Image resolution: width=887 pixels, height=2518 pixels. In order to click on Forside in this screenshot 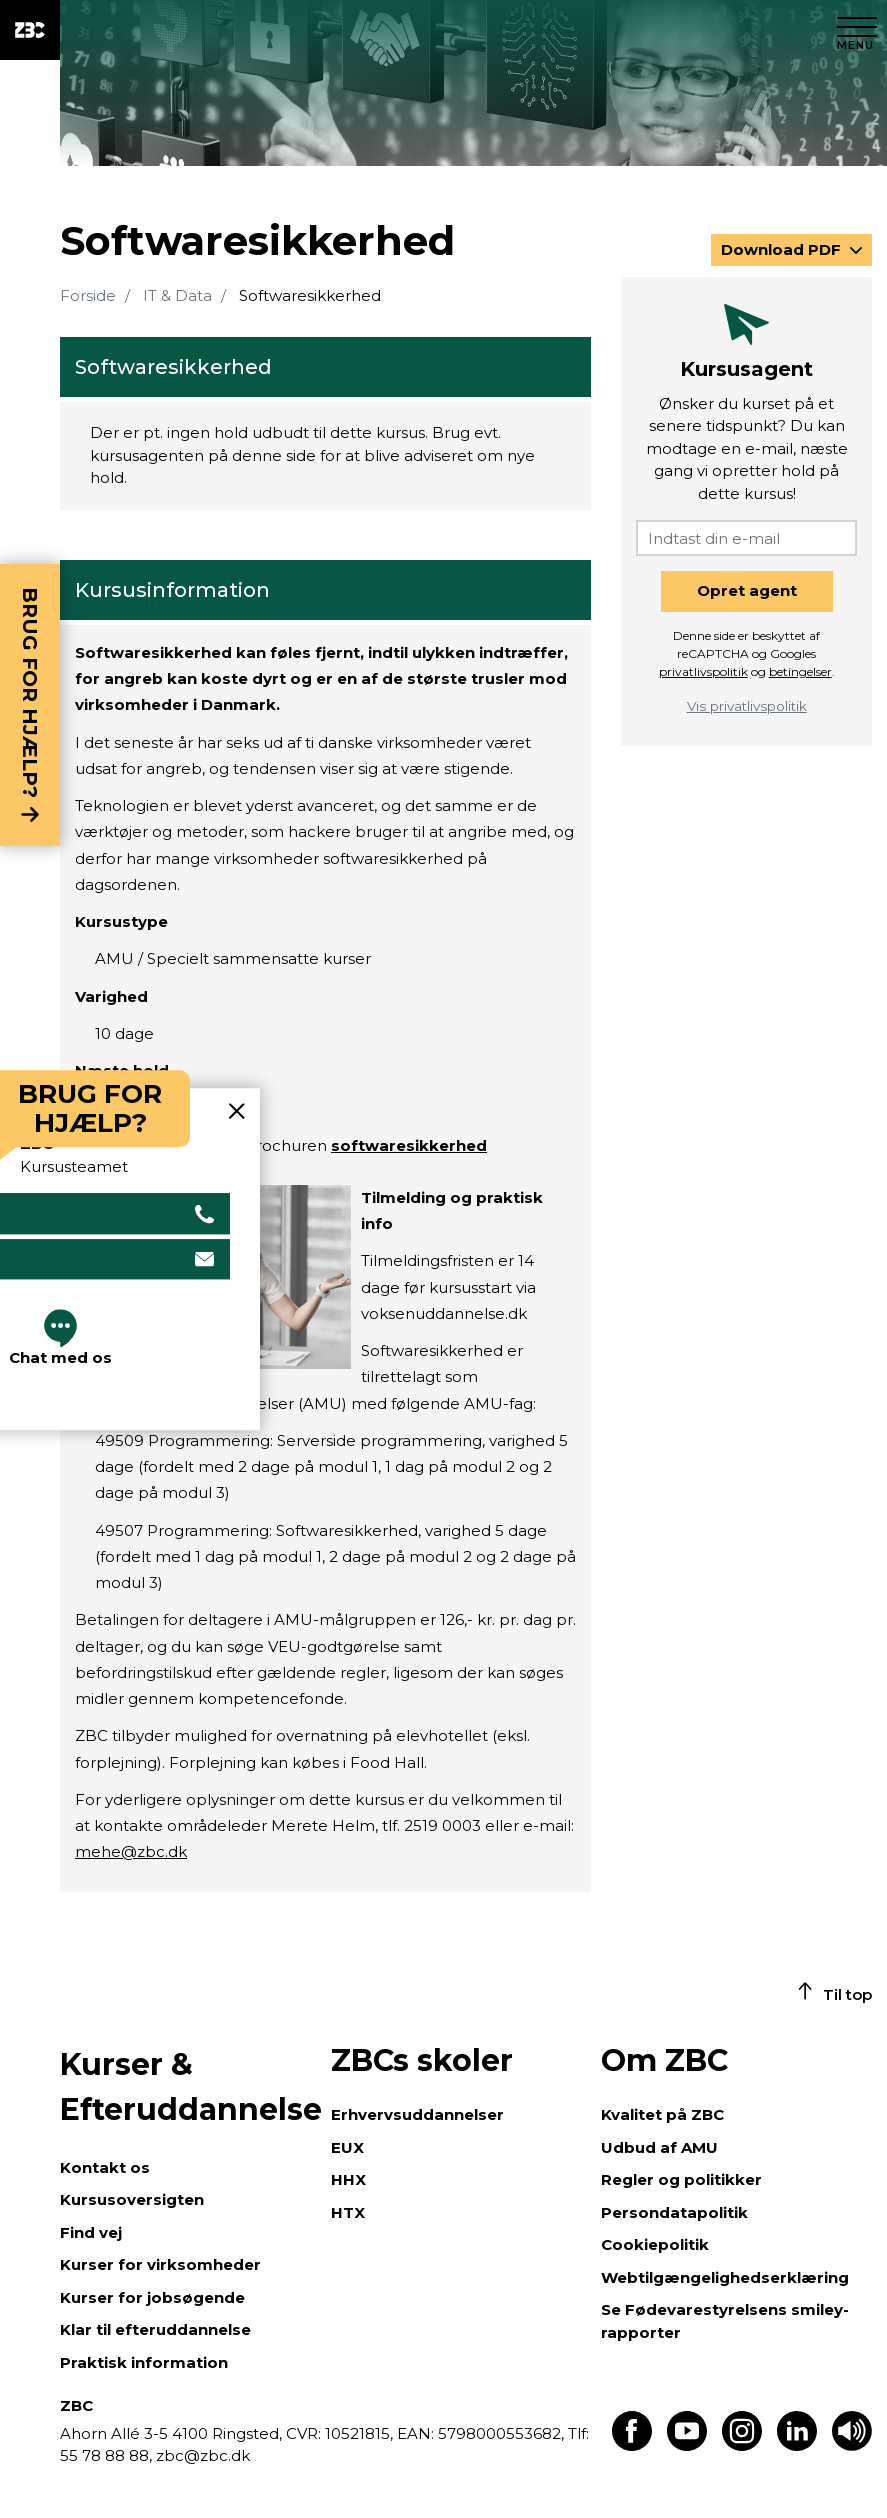, I will do `click(88, 295)`.